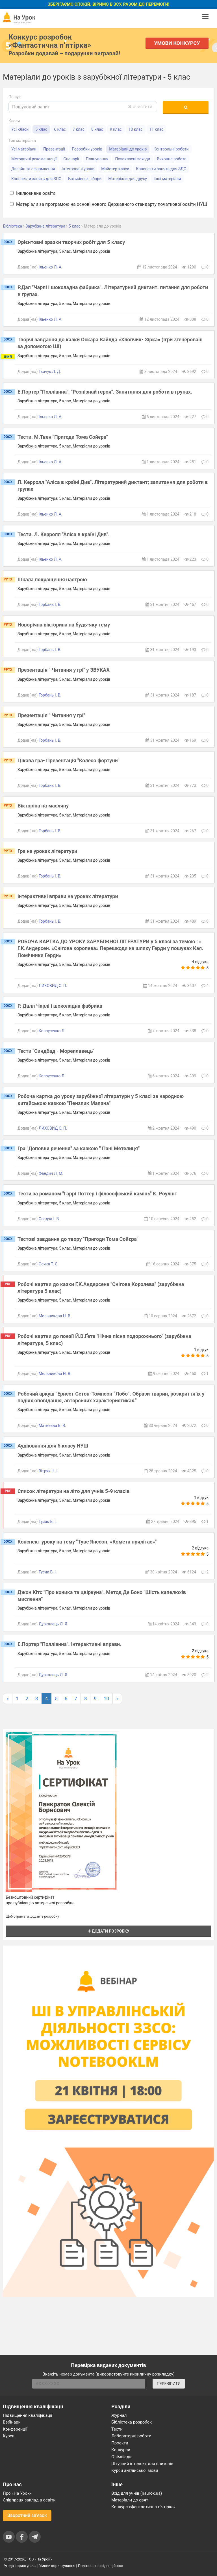 Image resolution: width=217 pixels, height=2576 pixels. What do you see at coordinates (128, 149) in the screenshot?
I see `Матеріали до уроків` at bounding box center [128, 149].